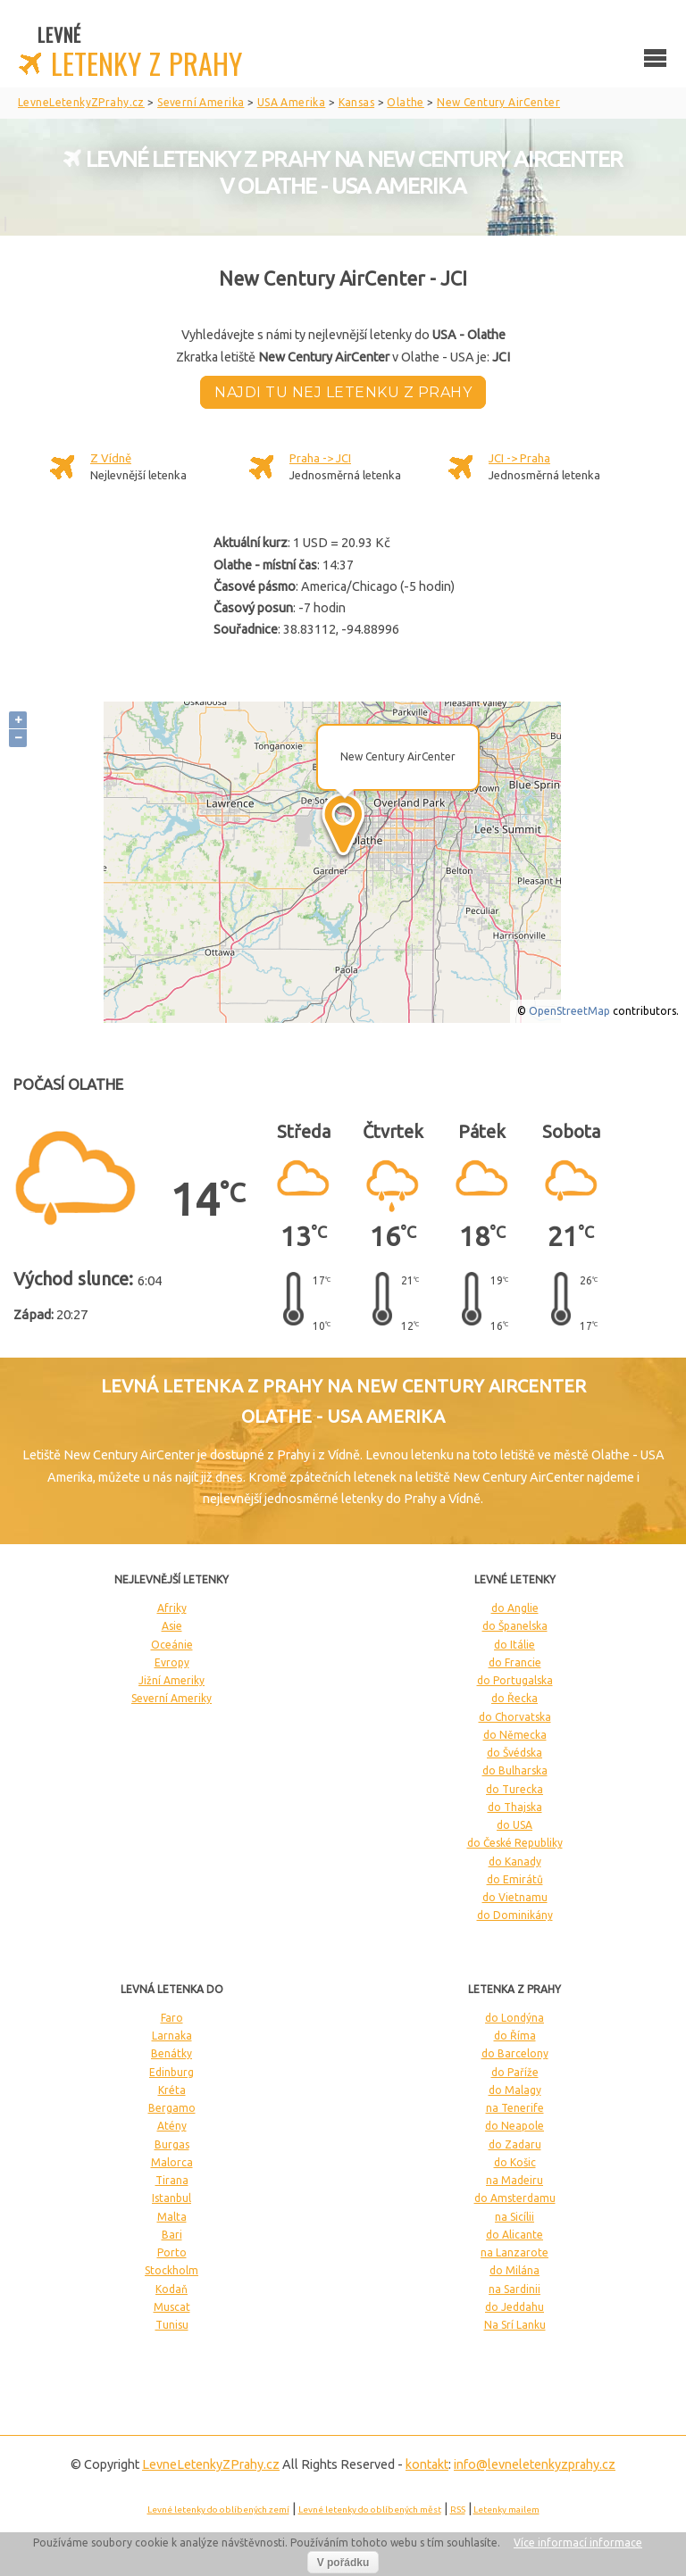  I want to click on info@levneletenkyzprahy.cz, so click(534, 2464).